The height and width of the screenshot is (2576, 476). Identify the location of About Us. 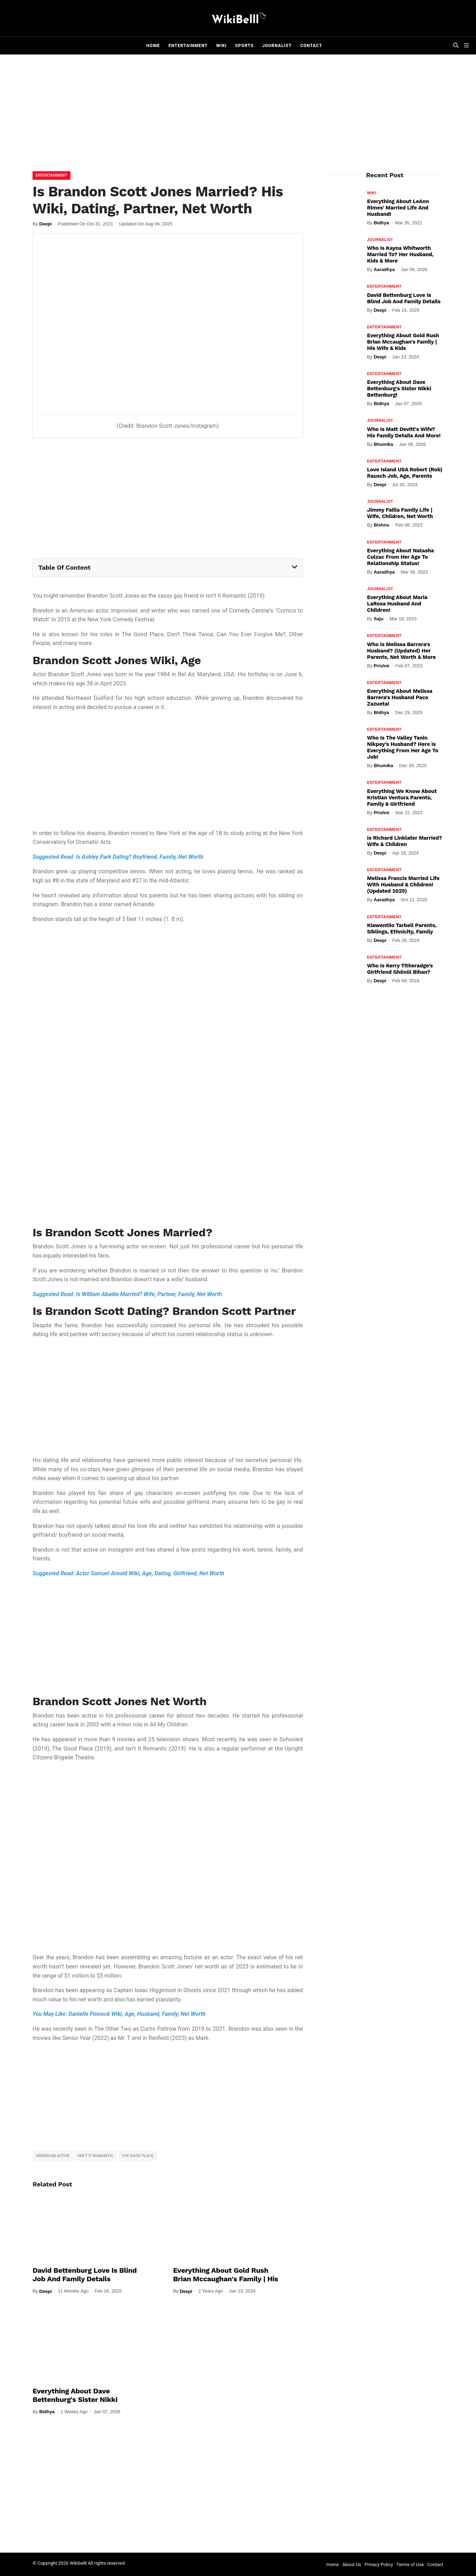
(351, 2564).